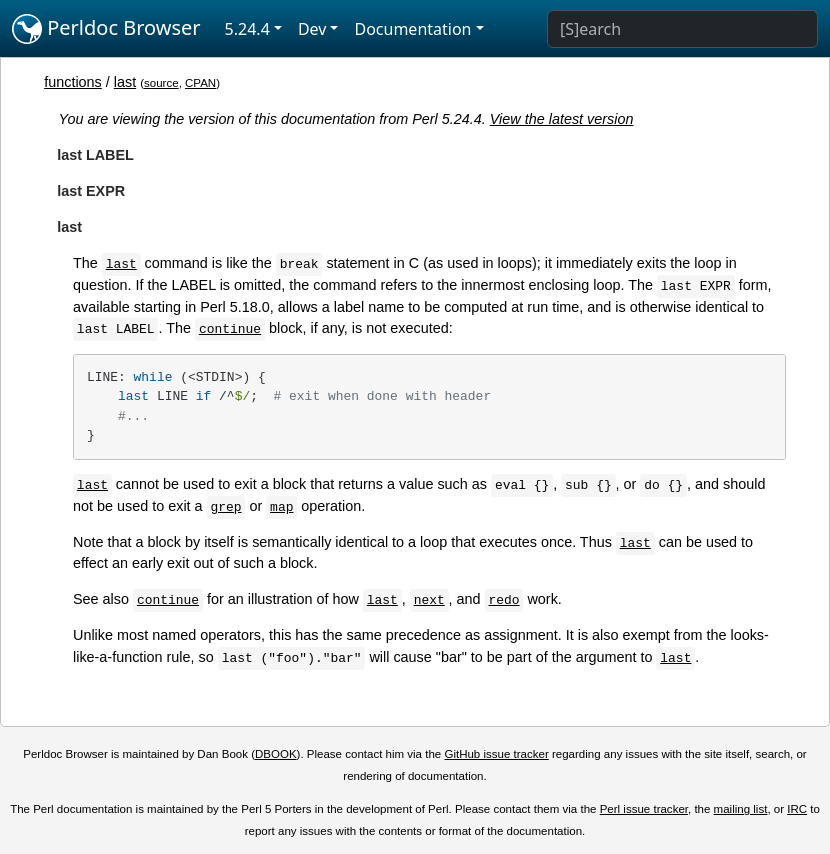  Describe the element at coordinates (682, 29) in the screenshot. I see `[Search]` at that location.